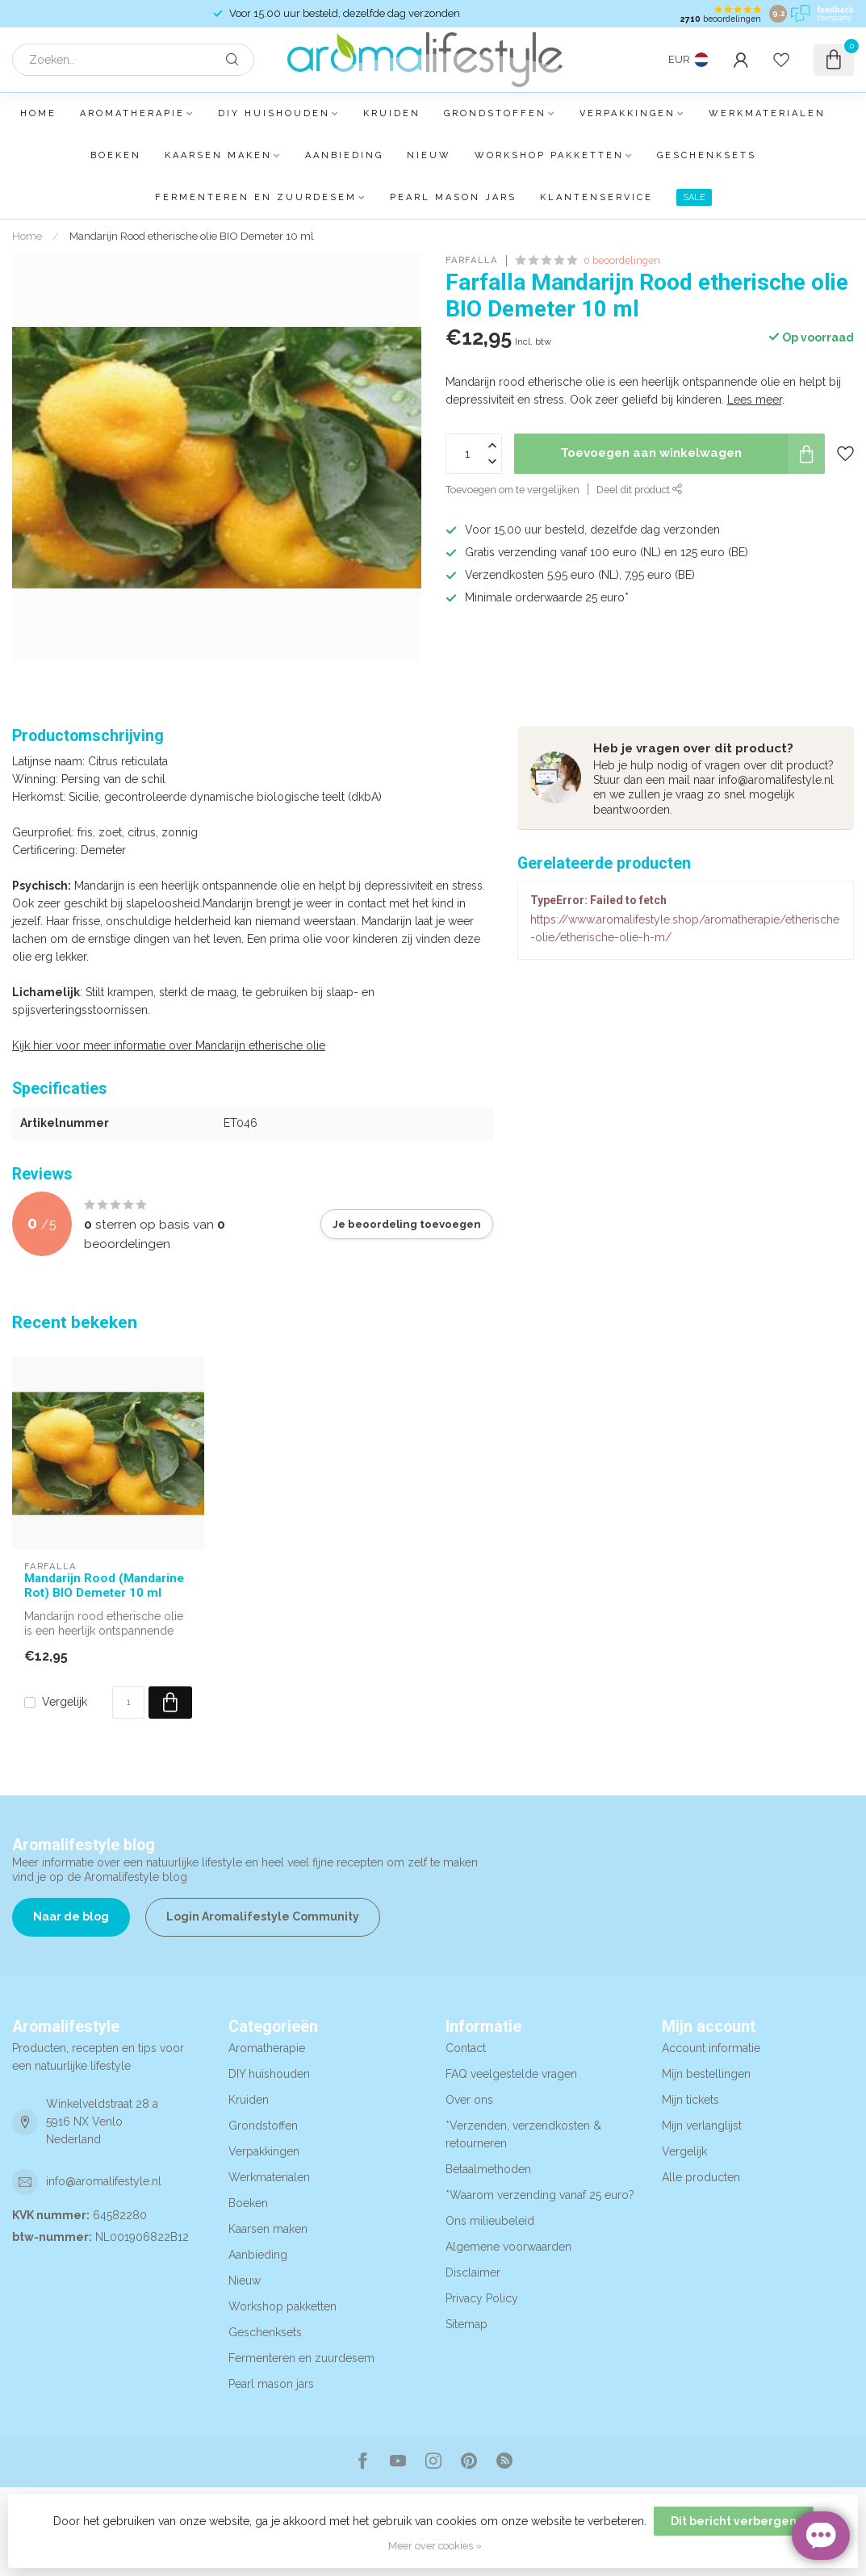 This screenshot has height=2576, width=866. Describe the element at coordinates (435, 2546) in the screenshot. I see `Meer over cookies »` at that location.